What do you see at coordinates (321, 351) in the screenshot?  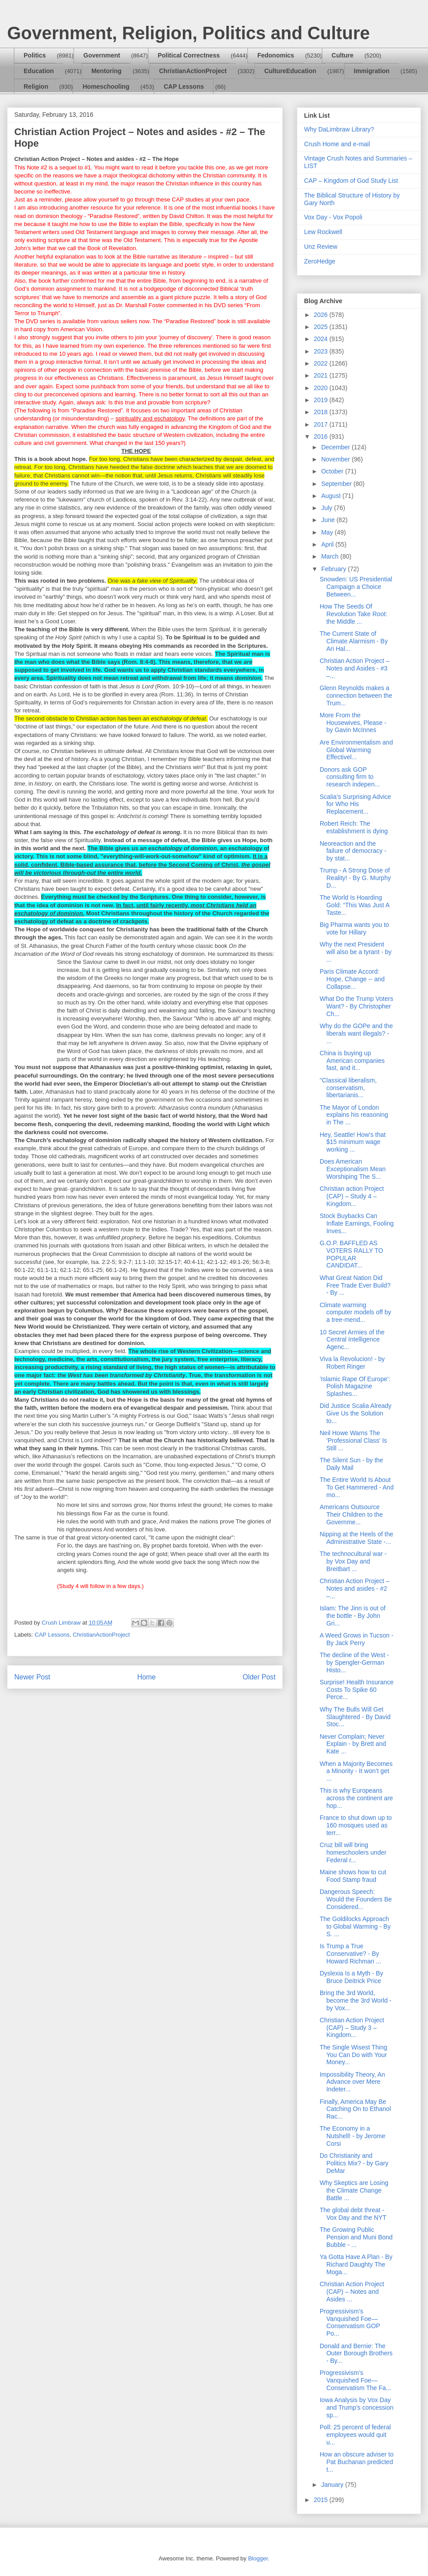 I see `2023` at bounding box center [321, 351].